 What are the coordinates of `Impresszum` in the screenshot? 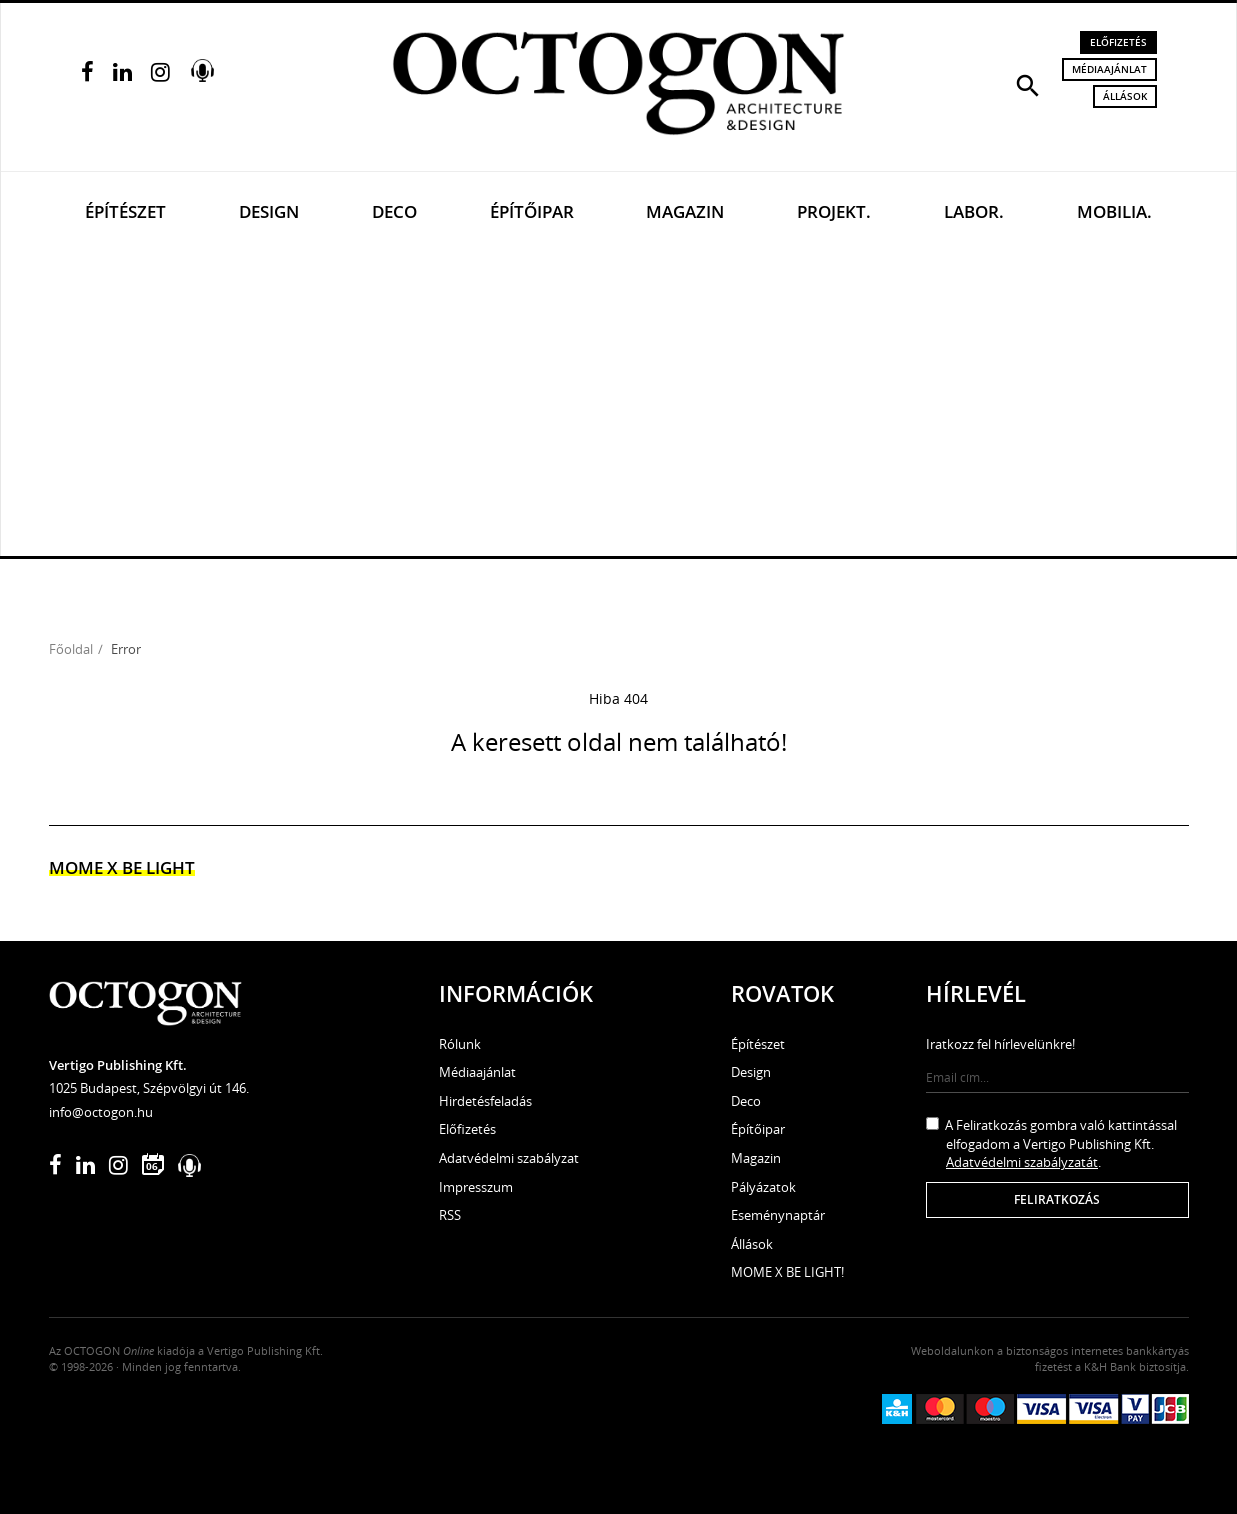 It's located at (476, 1187).